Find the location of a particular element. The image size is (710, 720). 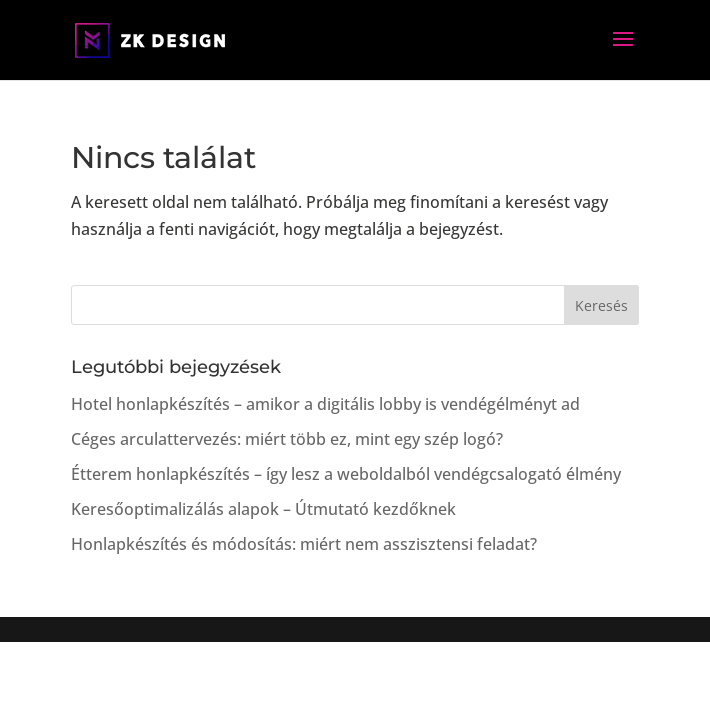

Céges arculattervezés: miért több ez, mint egy szép logó? is located at coordinates (287, 439).